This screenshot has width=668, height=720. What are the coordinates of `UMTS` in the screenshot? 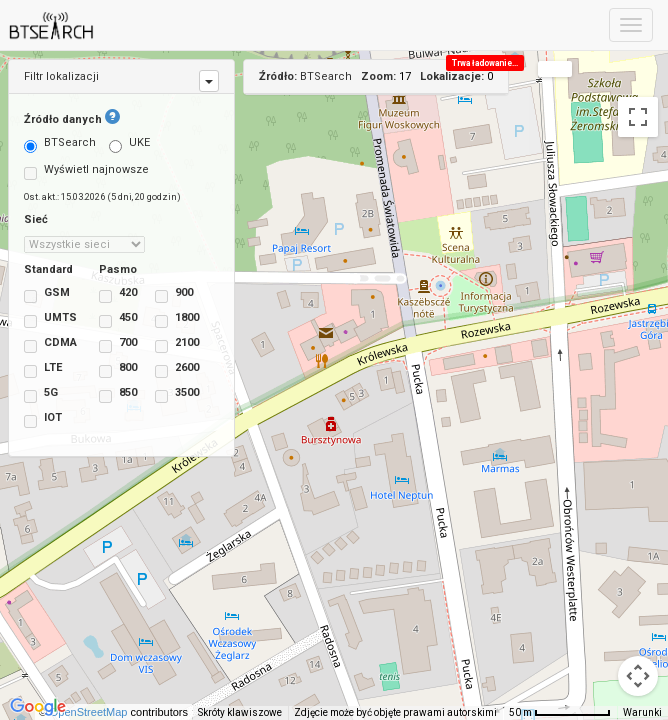 It's located at (46, 319).